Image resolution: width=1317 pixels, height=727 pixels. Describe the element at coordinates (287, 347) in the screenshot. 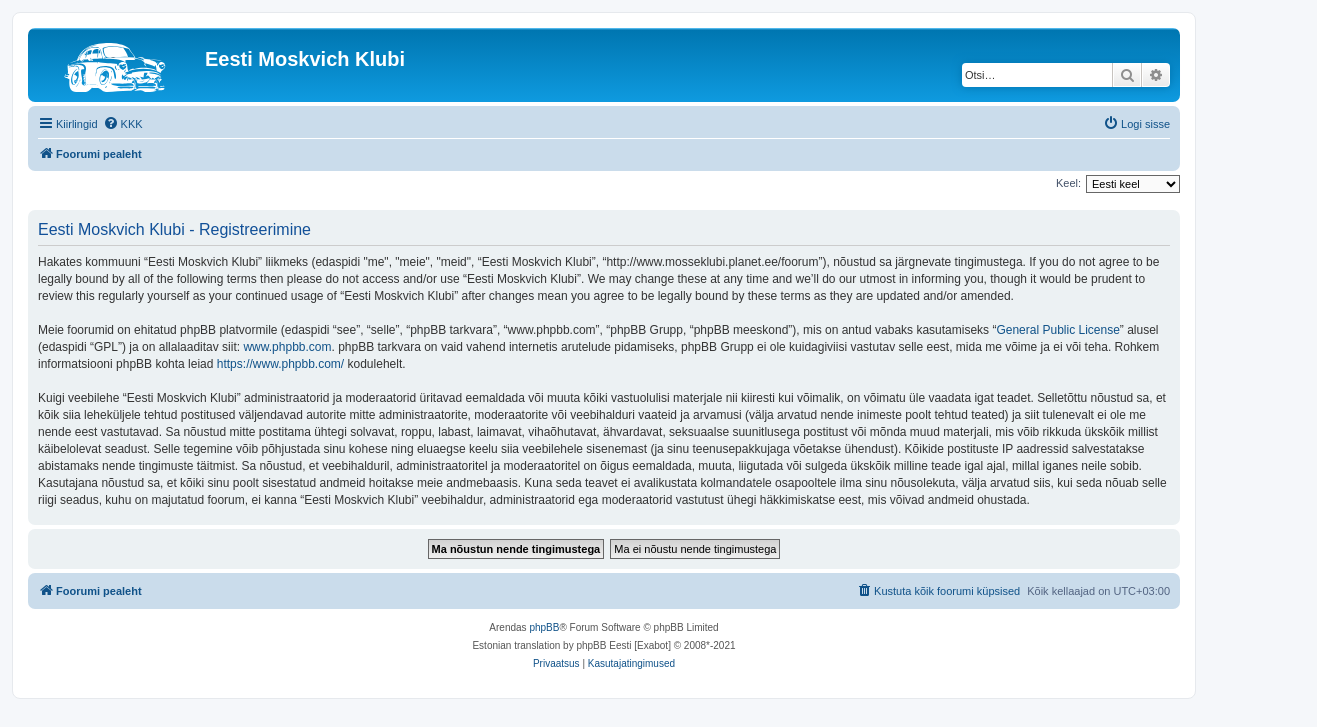

I see `www.phpbb.com` at that location.